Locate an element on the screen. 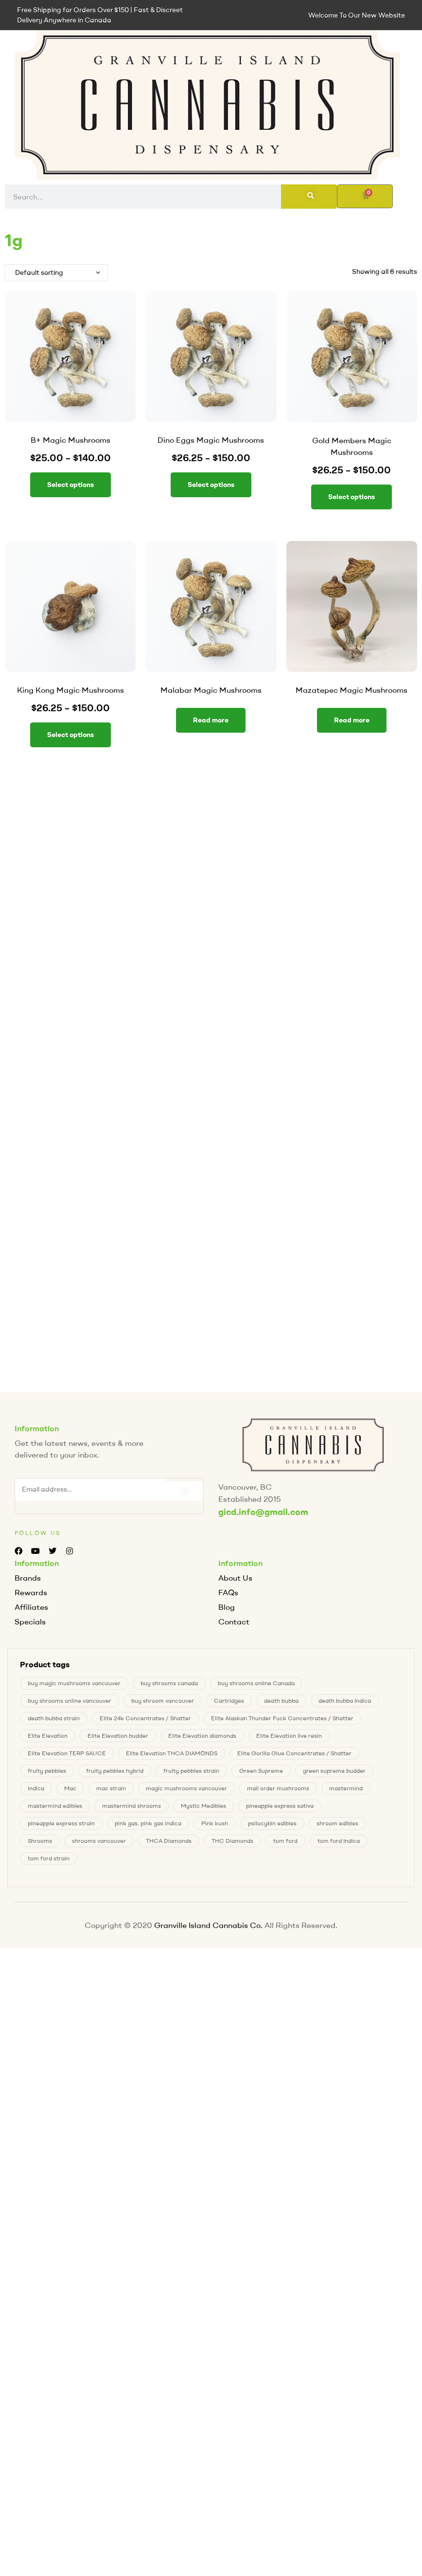 The image size is (422, 2576). Cartridges [Cartridges (0 products)] is located at coordinates (229, 1700).